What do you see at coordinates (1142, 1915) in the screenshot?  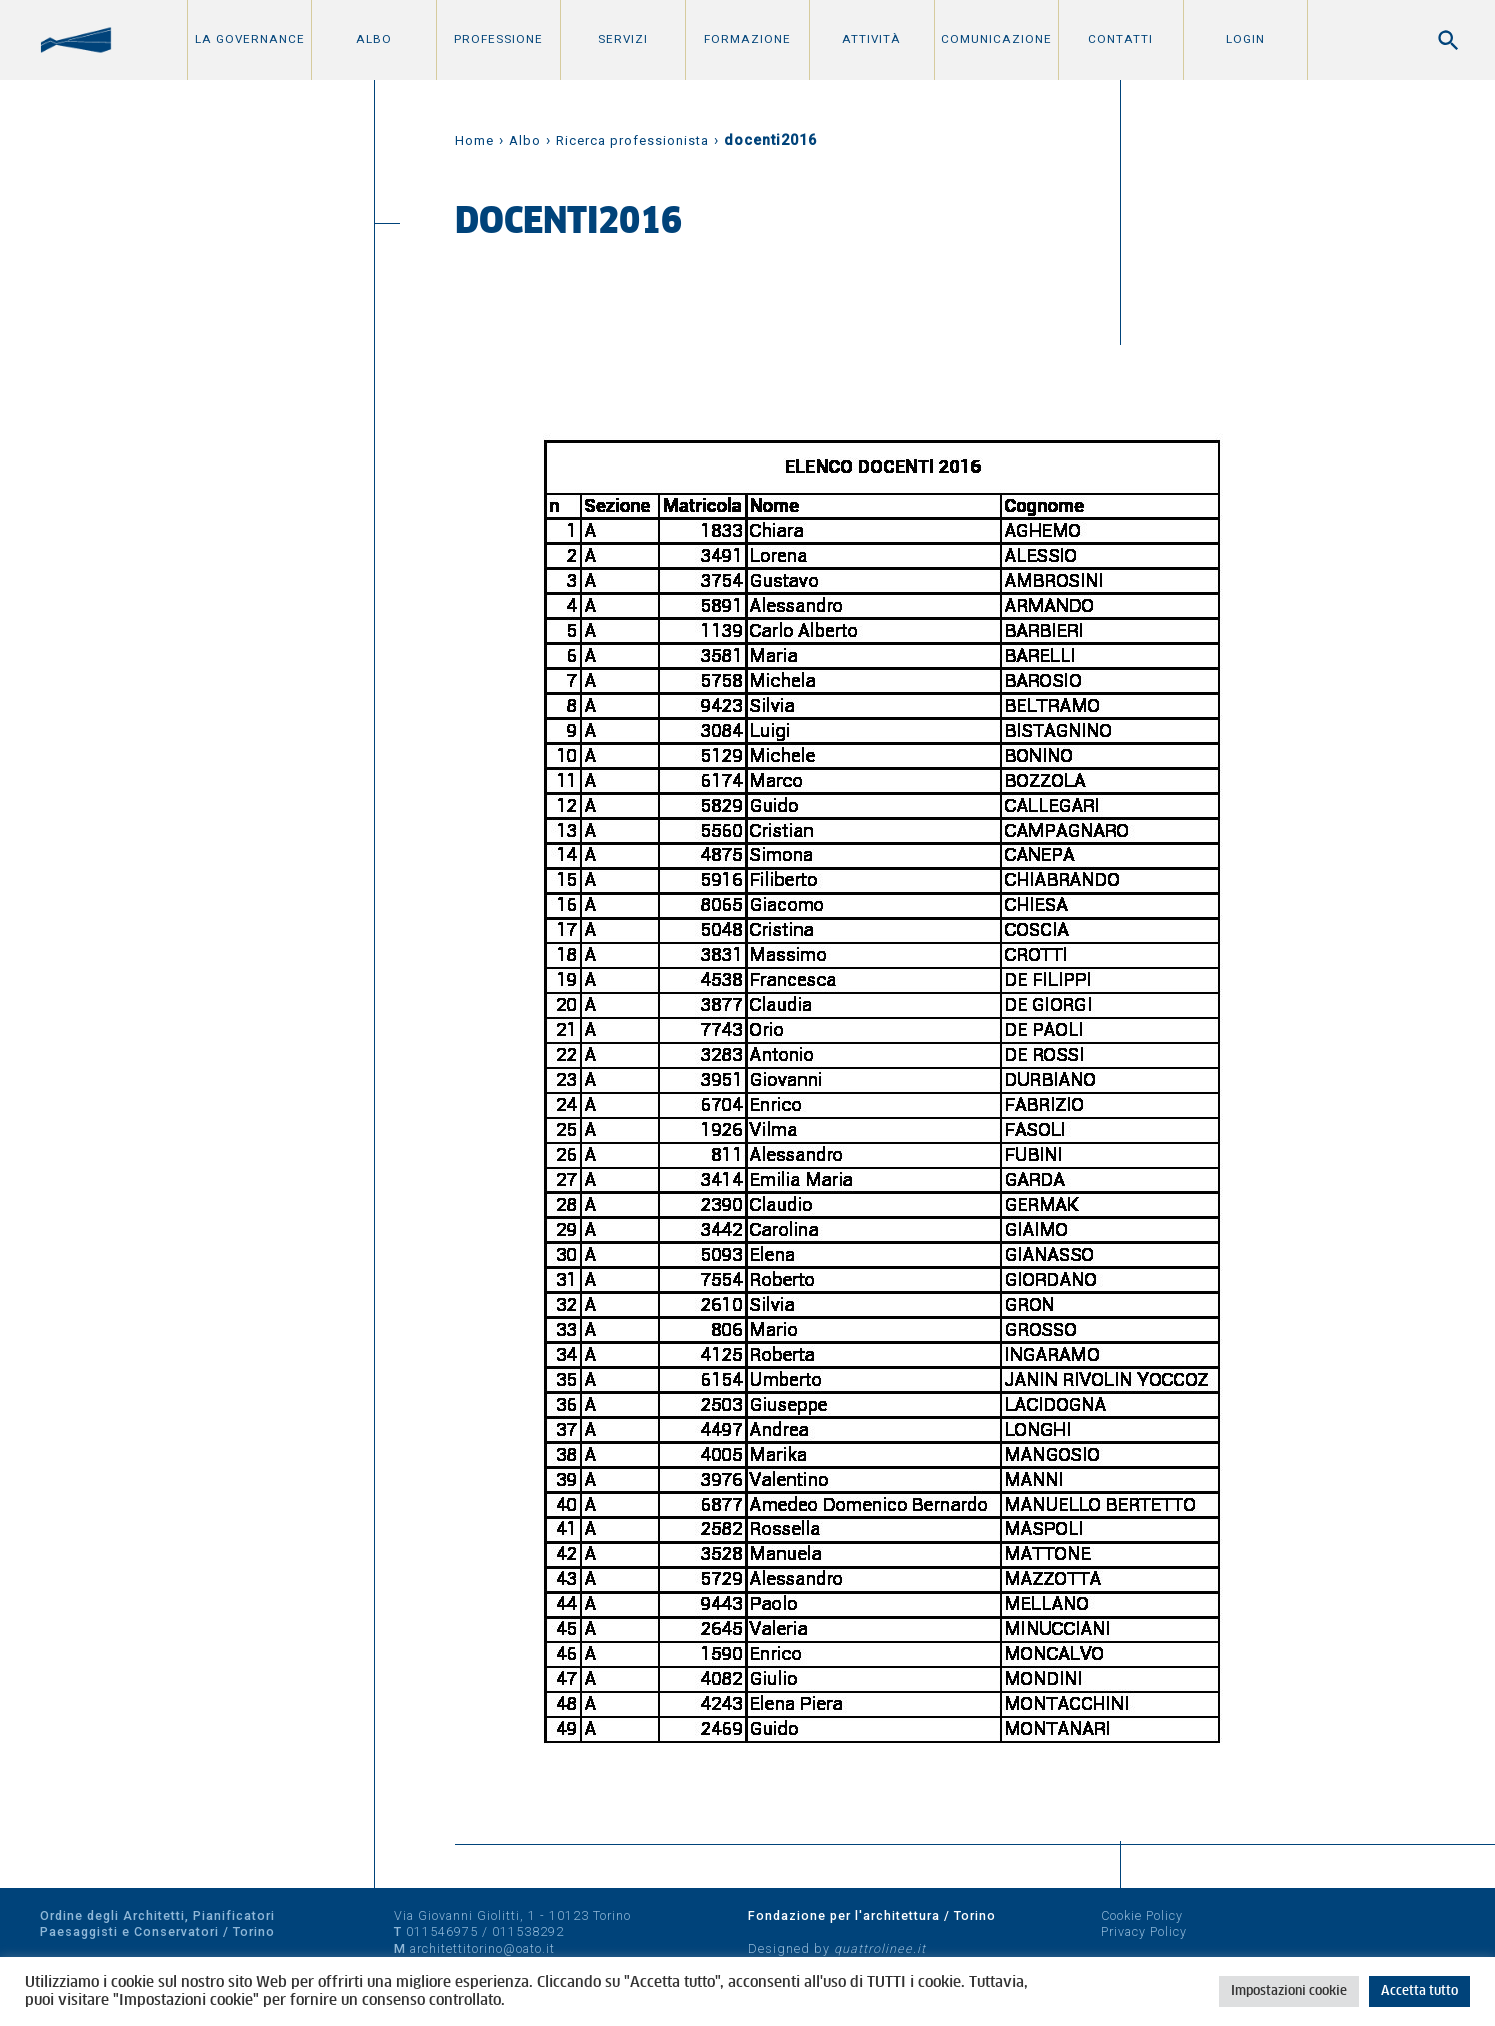 I see `Cookie Policy` at bounding box center [1142, 1915].